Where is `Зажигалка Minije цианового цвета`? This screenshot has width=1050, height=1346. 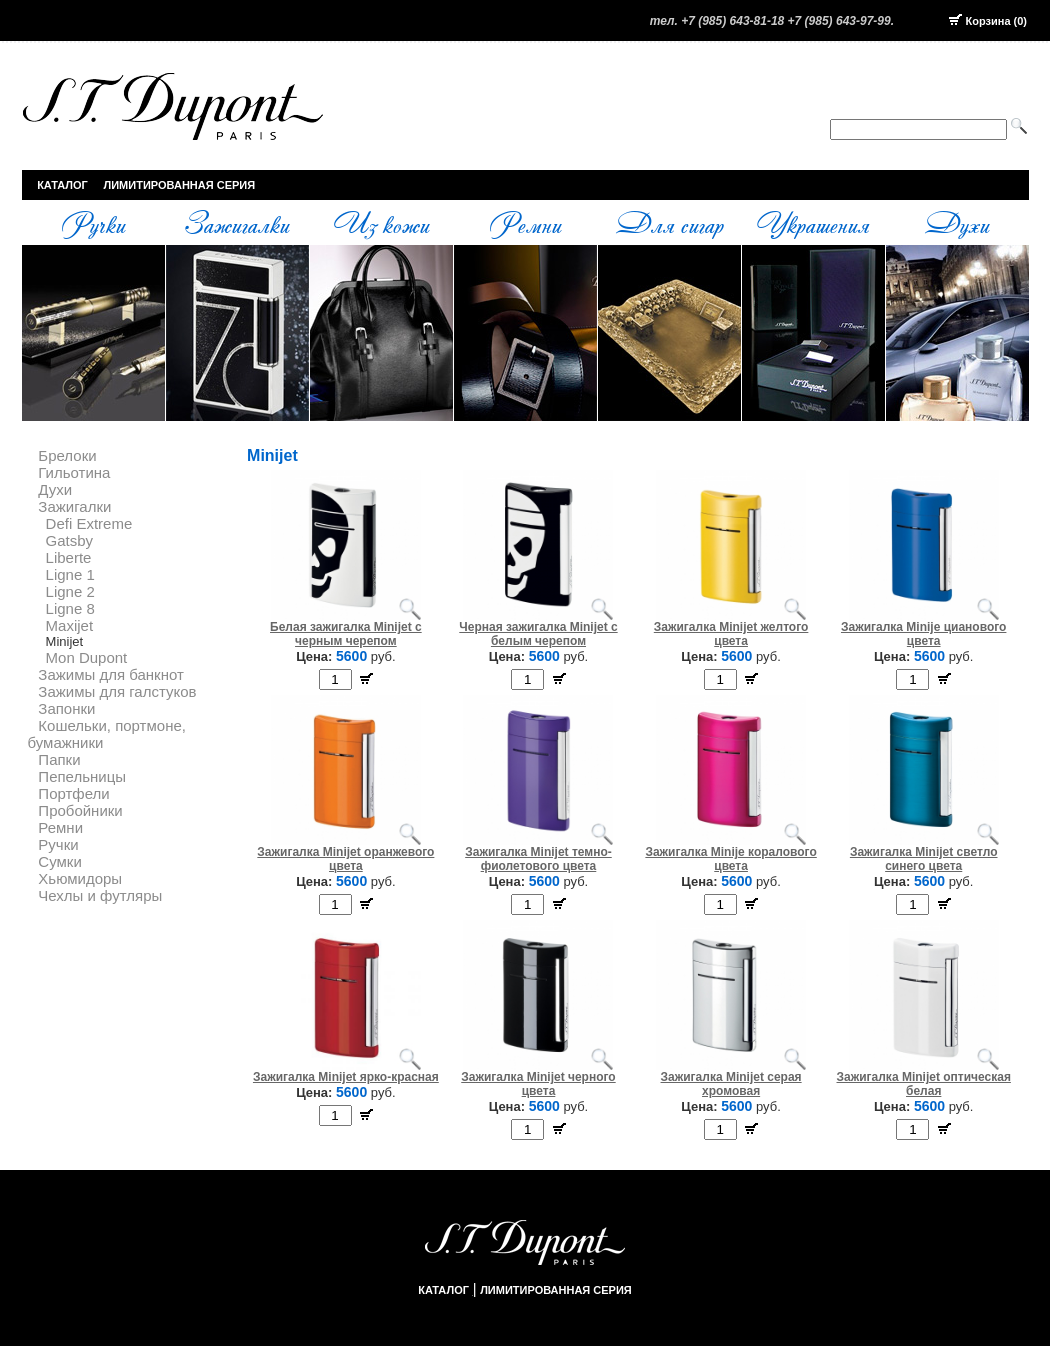
Зажигалка Minije цианового цвета is located at coordinates (923, 634).